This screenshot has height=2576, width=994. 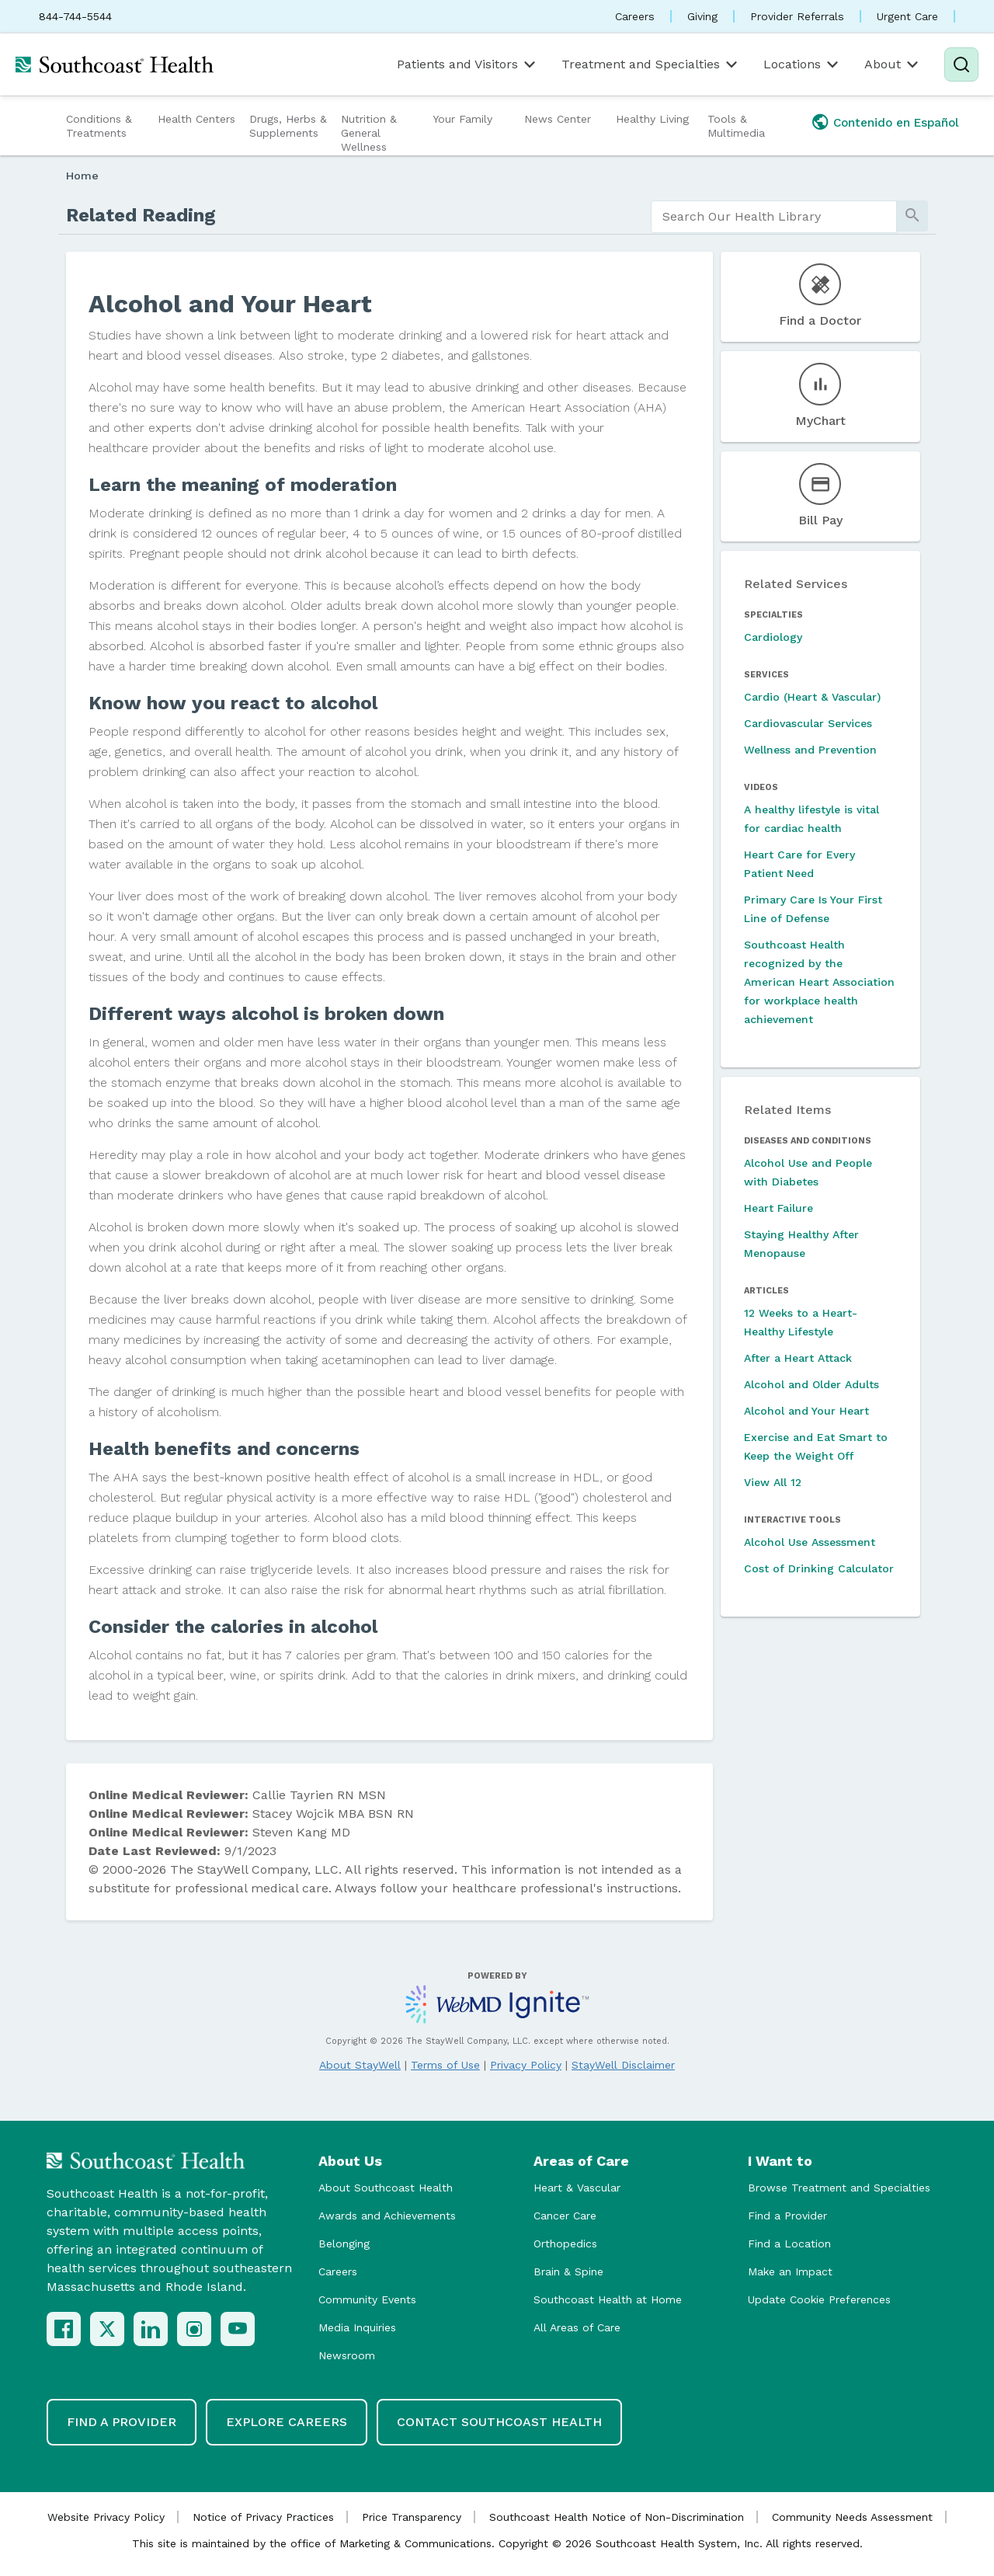 I want to click on Heart & Vascular, so click(x=576, y=2187).